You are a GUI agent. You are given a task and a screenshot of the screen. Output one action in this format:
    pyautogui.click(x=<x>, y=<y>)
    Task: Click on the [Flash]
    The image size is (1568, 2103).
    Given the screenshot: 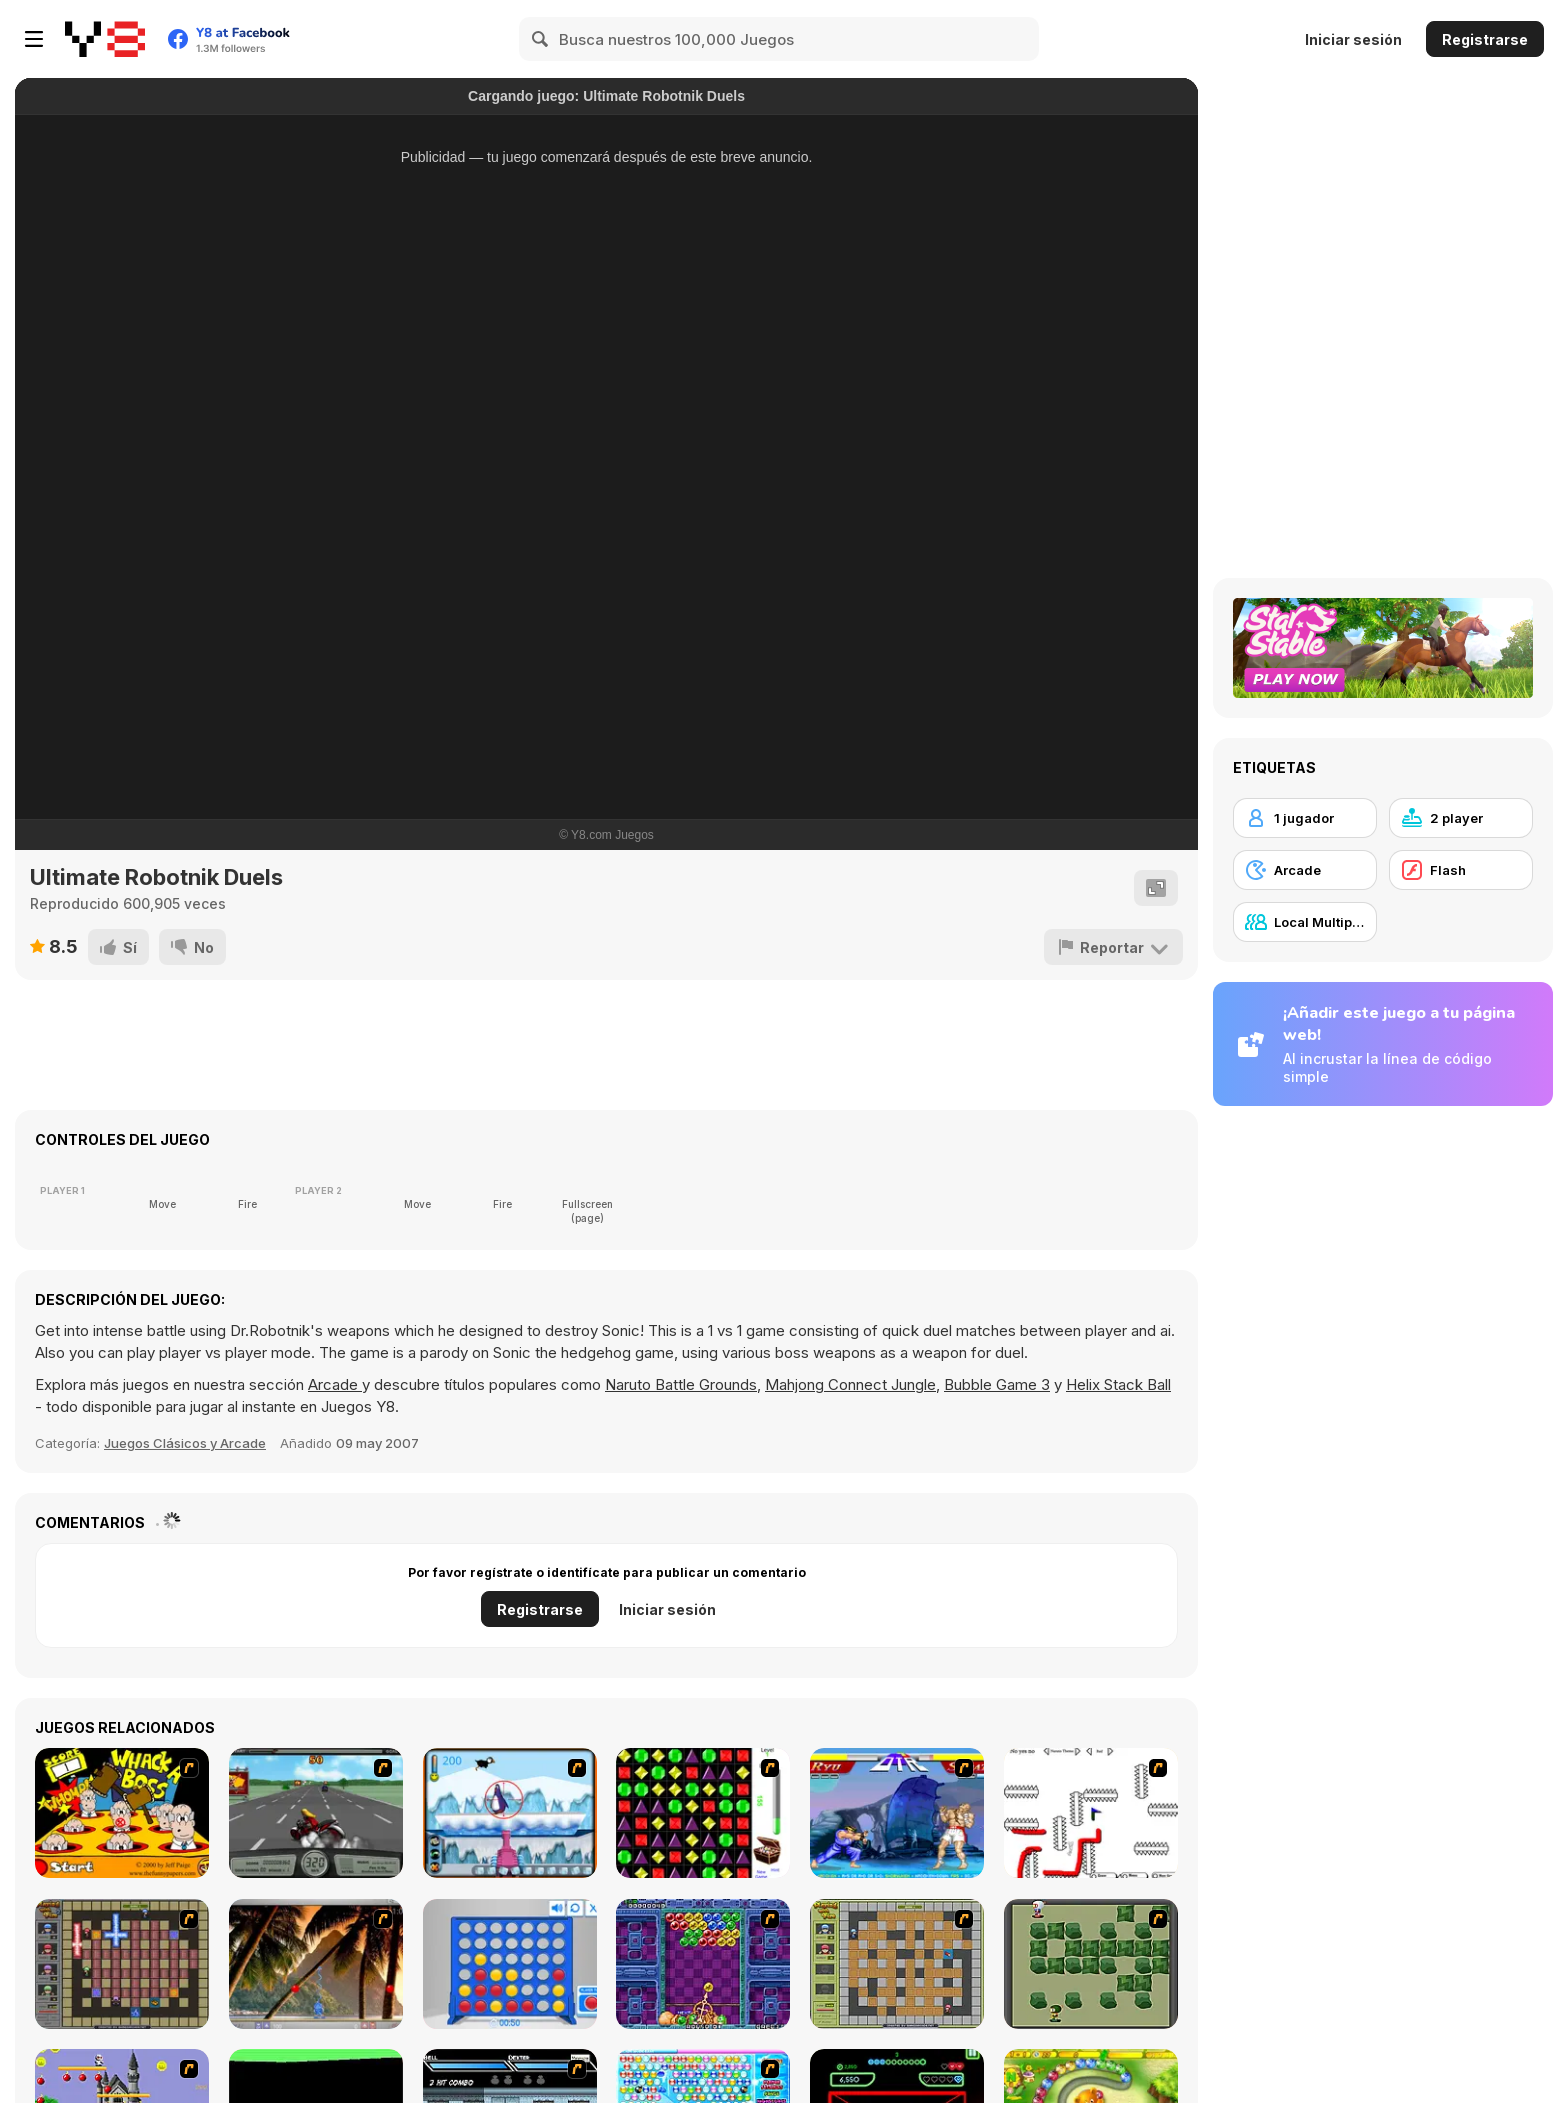 What is the action you would take?
    pyautogui.click(x=1461, y=870)
    